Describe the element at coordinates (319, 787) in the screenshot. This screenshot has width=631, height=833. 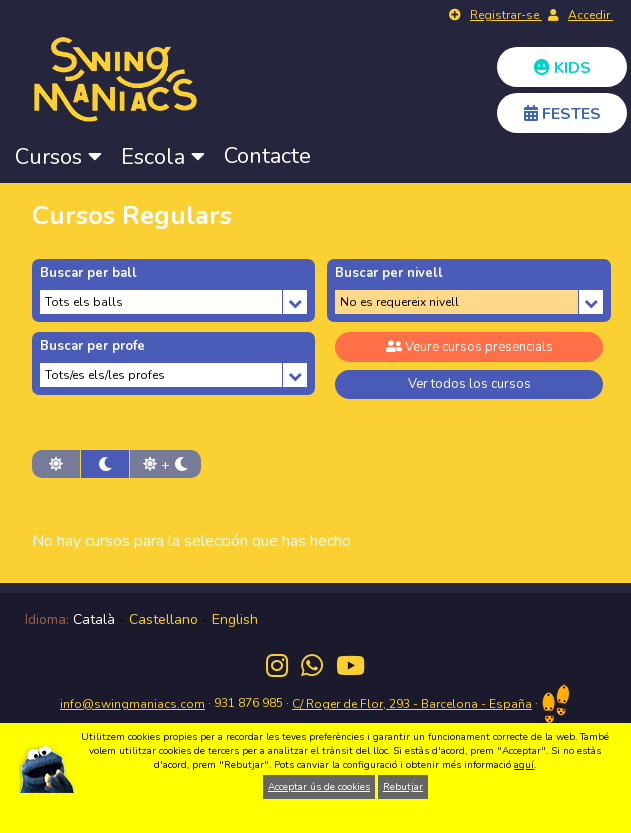
I see `Acceptar ús de cookies` at that location.